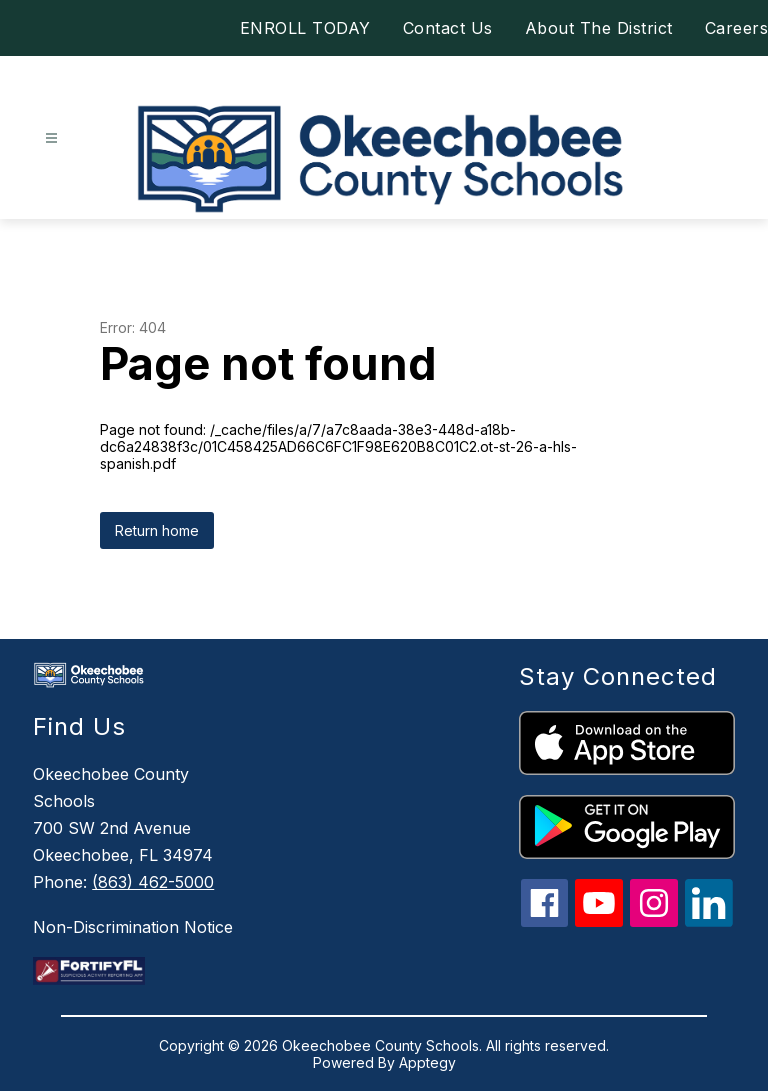  I want to click on [linkedin icon], so click(709, 921).